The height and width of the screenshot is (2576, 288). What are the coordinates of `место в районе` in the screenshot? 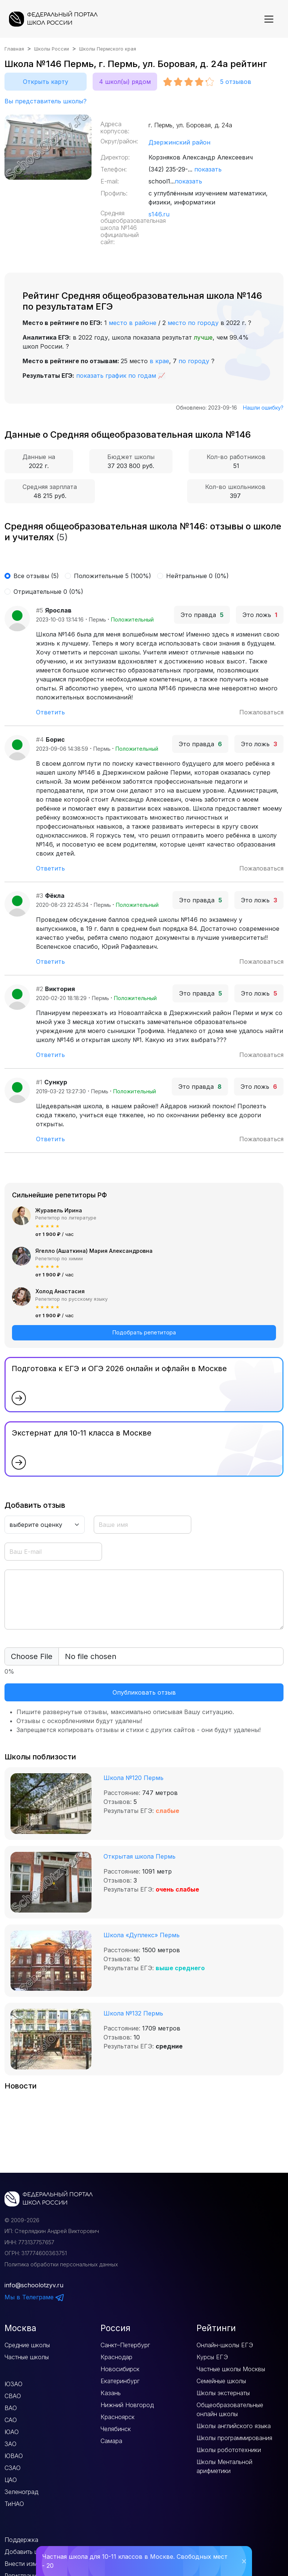 It's located at (132, 322).